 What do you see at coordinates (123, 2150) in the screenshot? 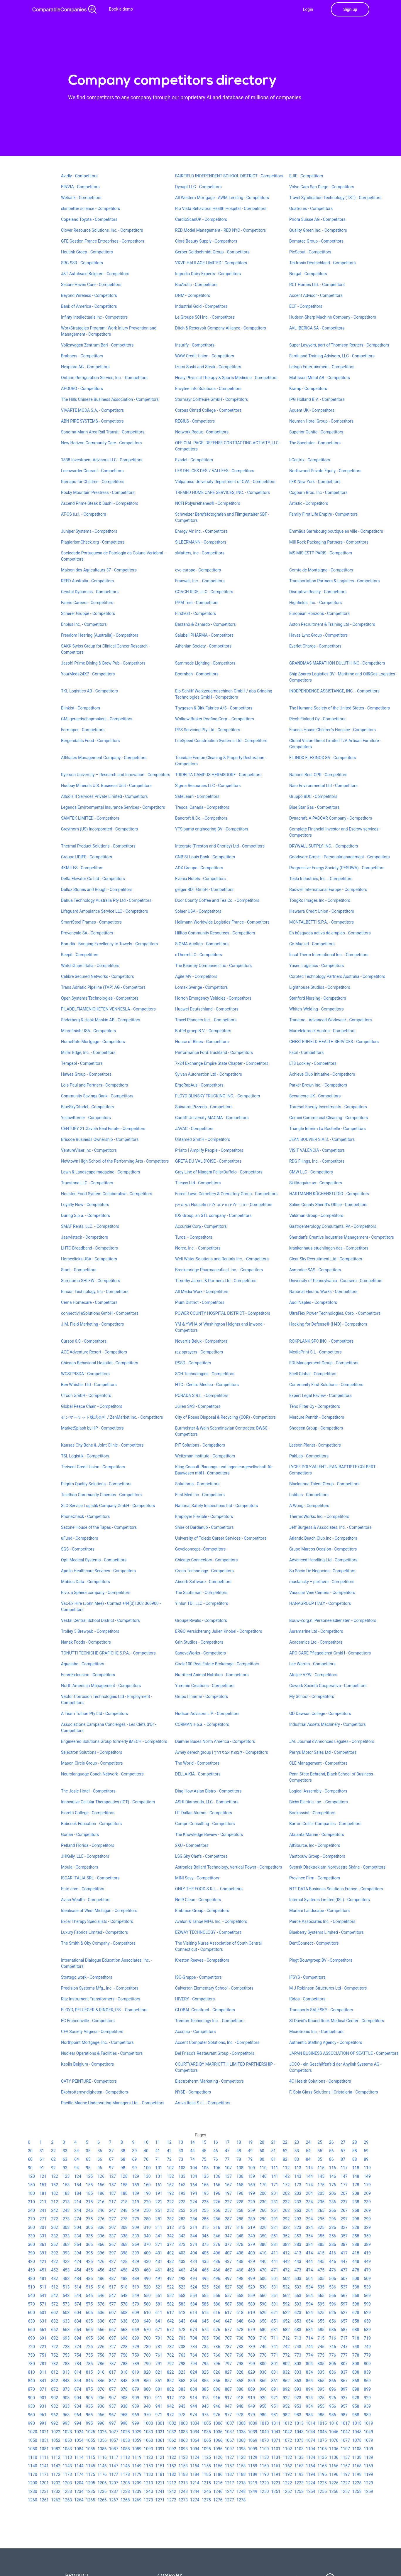
I see `38` at bounding box center [123, 2150].